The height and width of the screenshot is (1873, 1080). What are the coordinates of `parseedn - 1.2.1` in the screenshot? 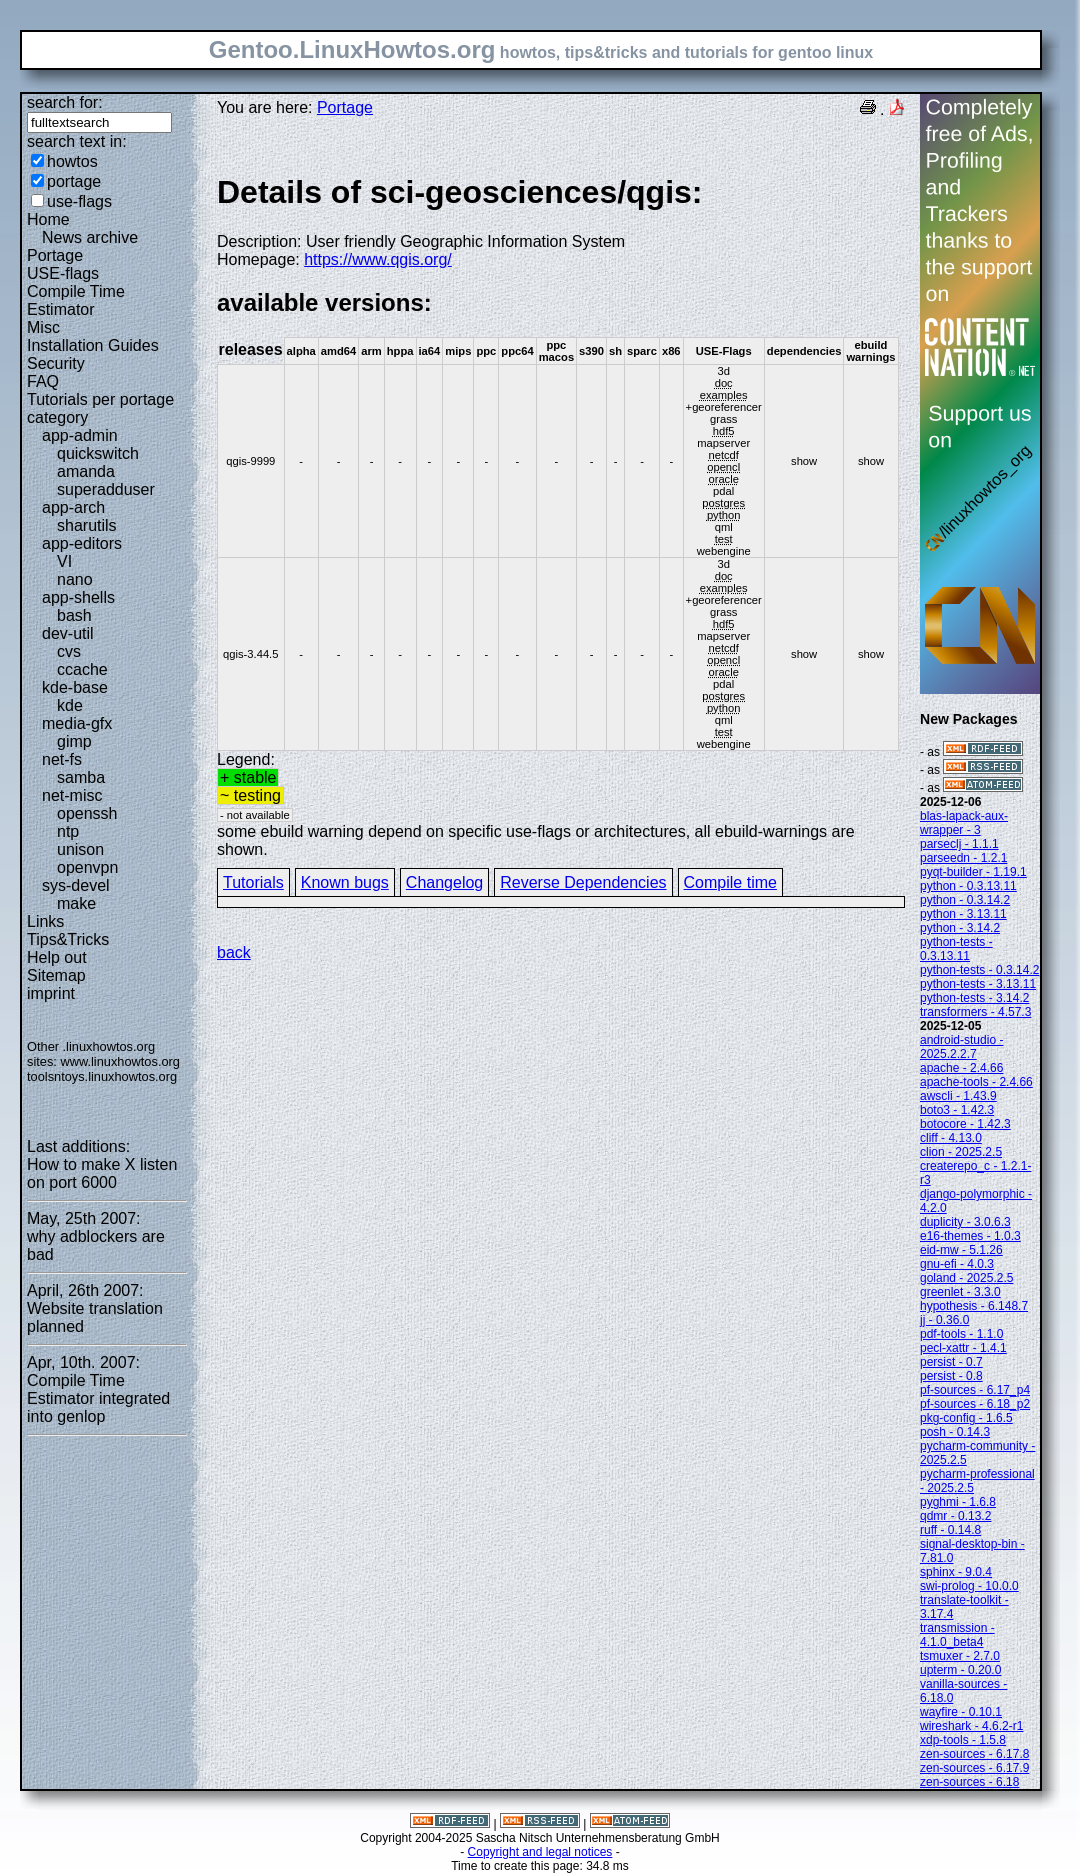 It's located at (963, 858).